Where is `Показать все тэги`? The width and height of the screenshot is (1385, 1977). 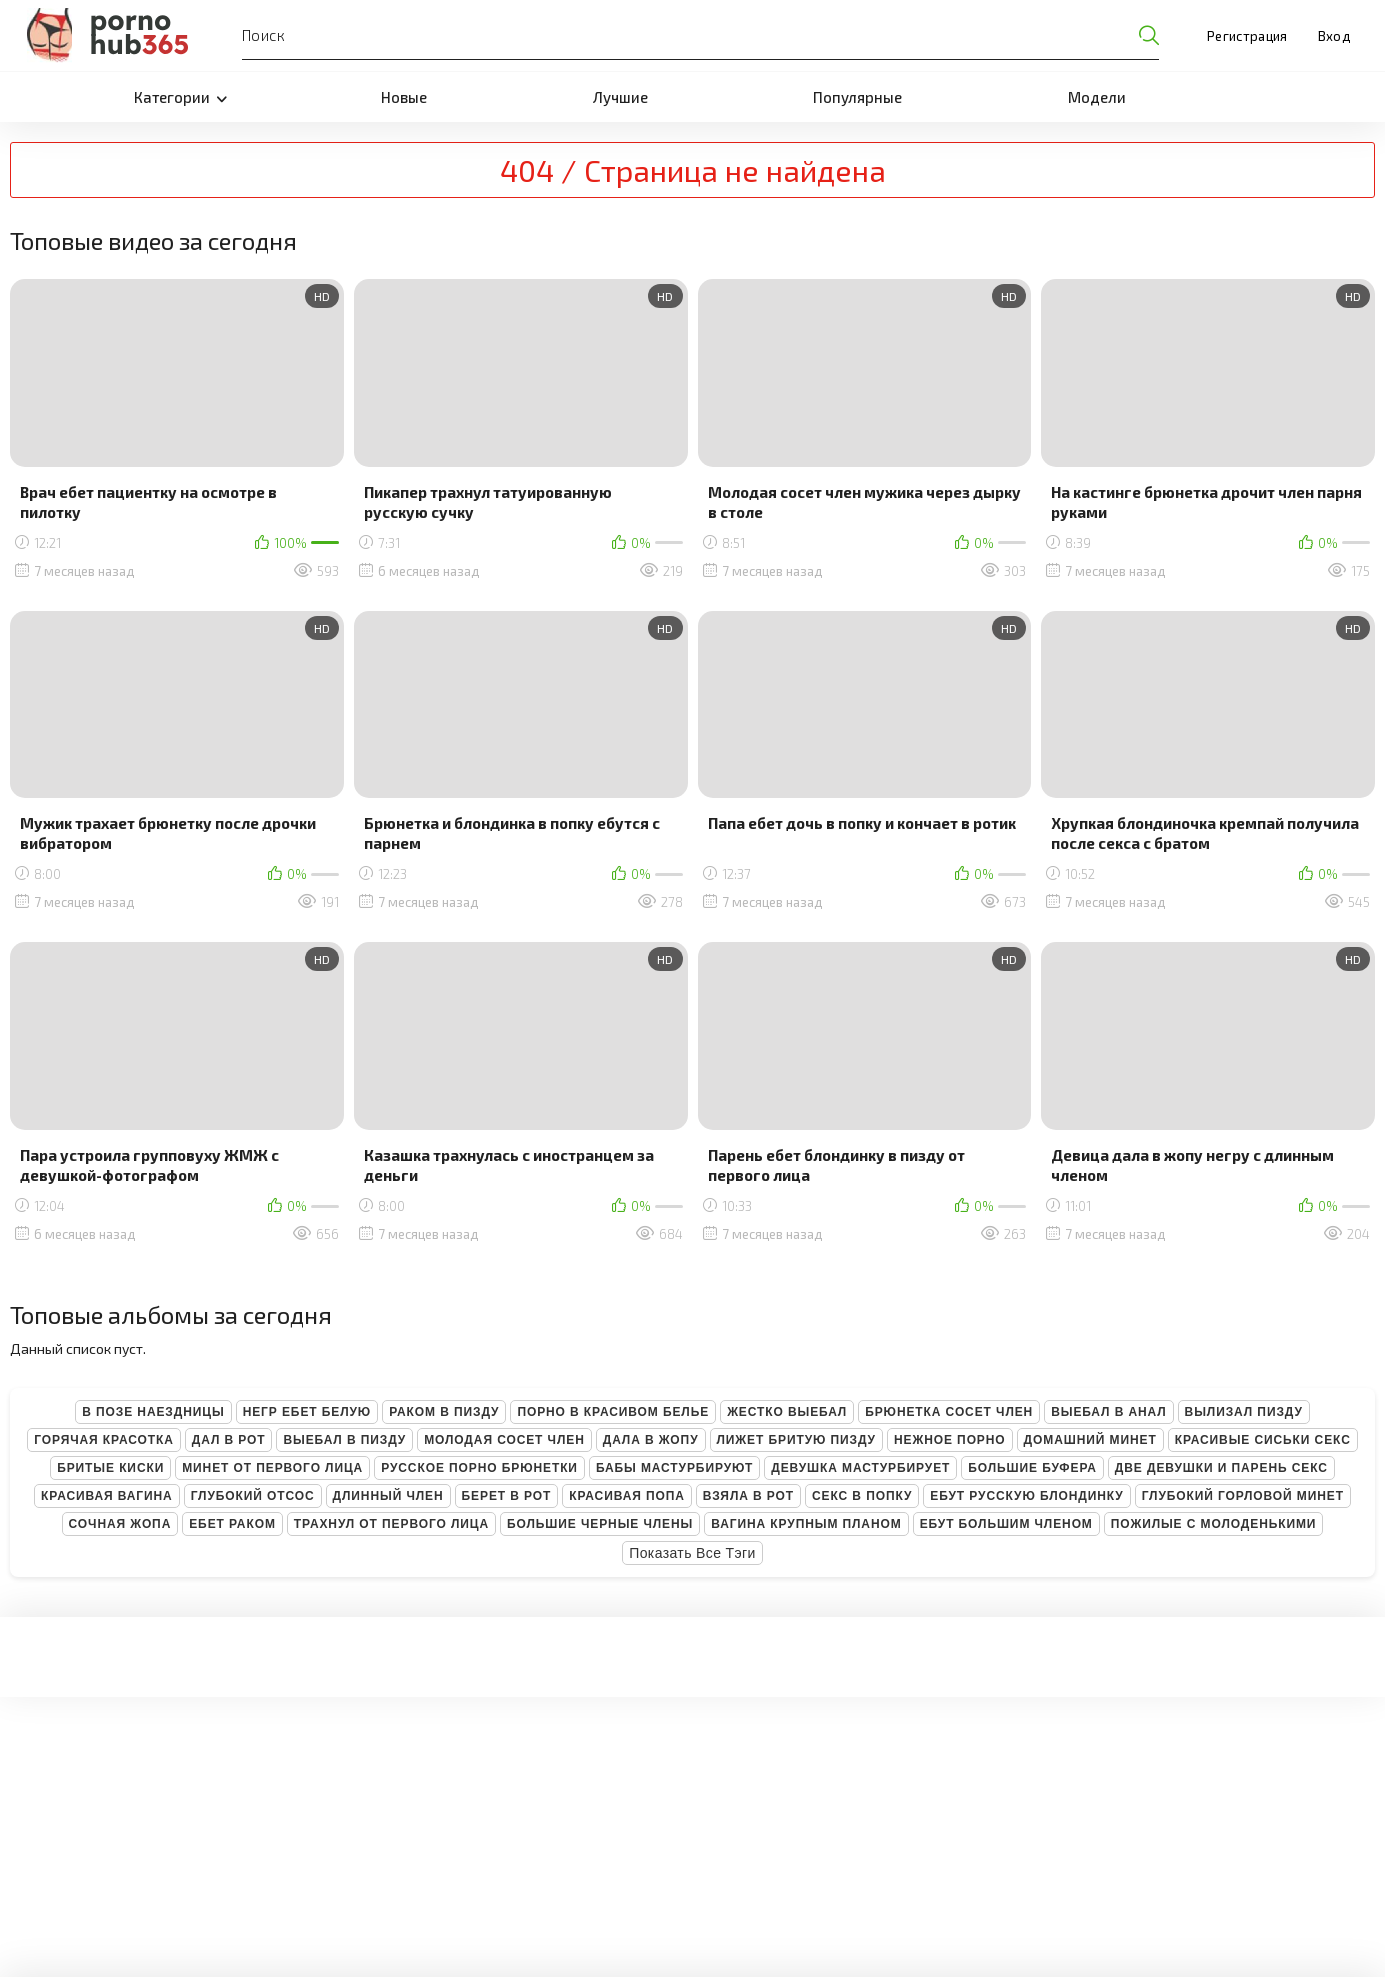
Показать все тэги is located at coordinates (692, 1553).